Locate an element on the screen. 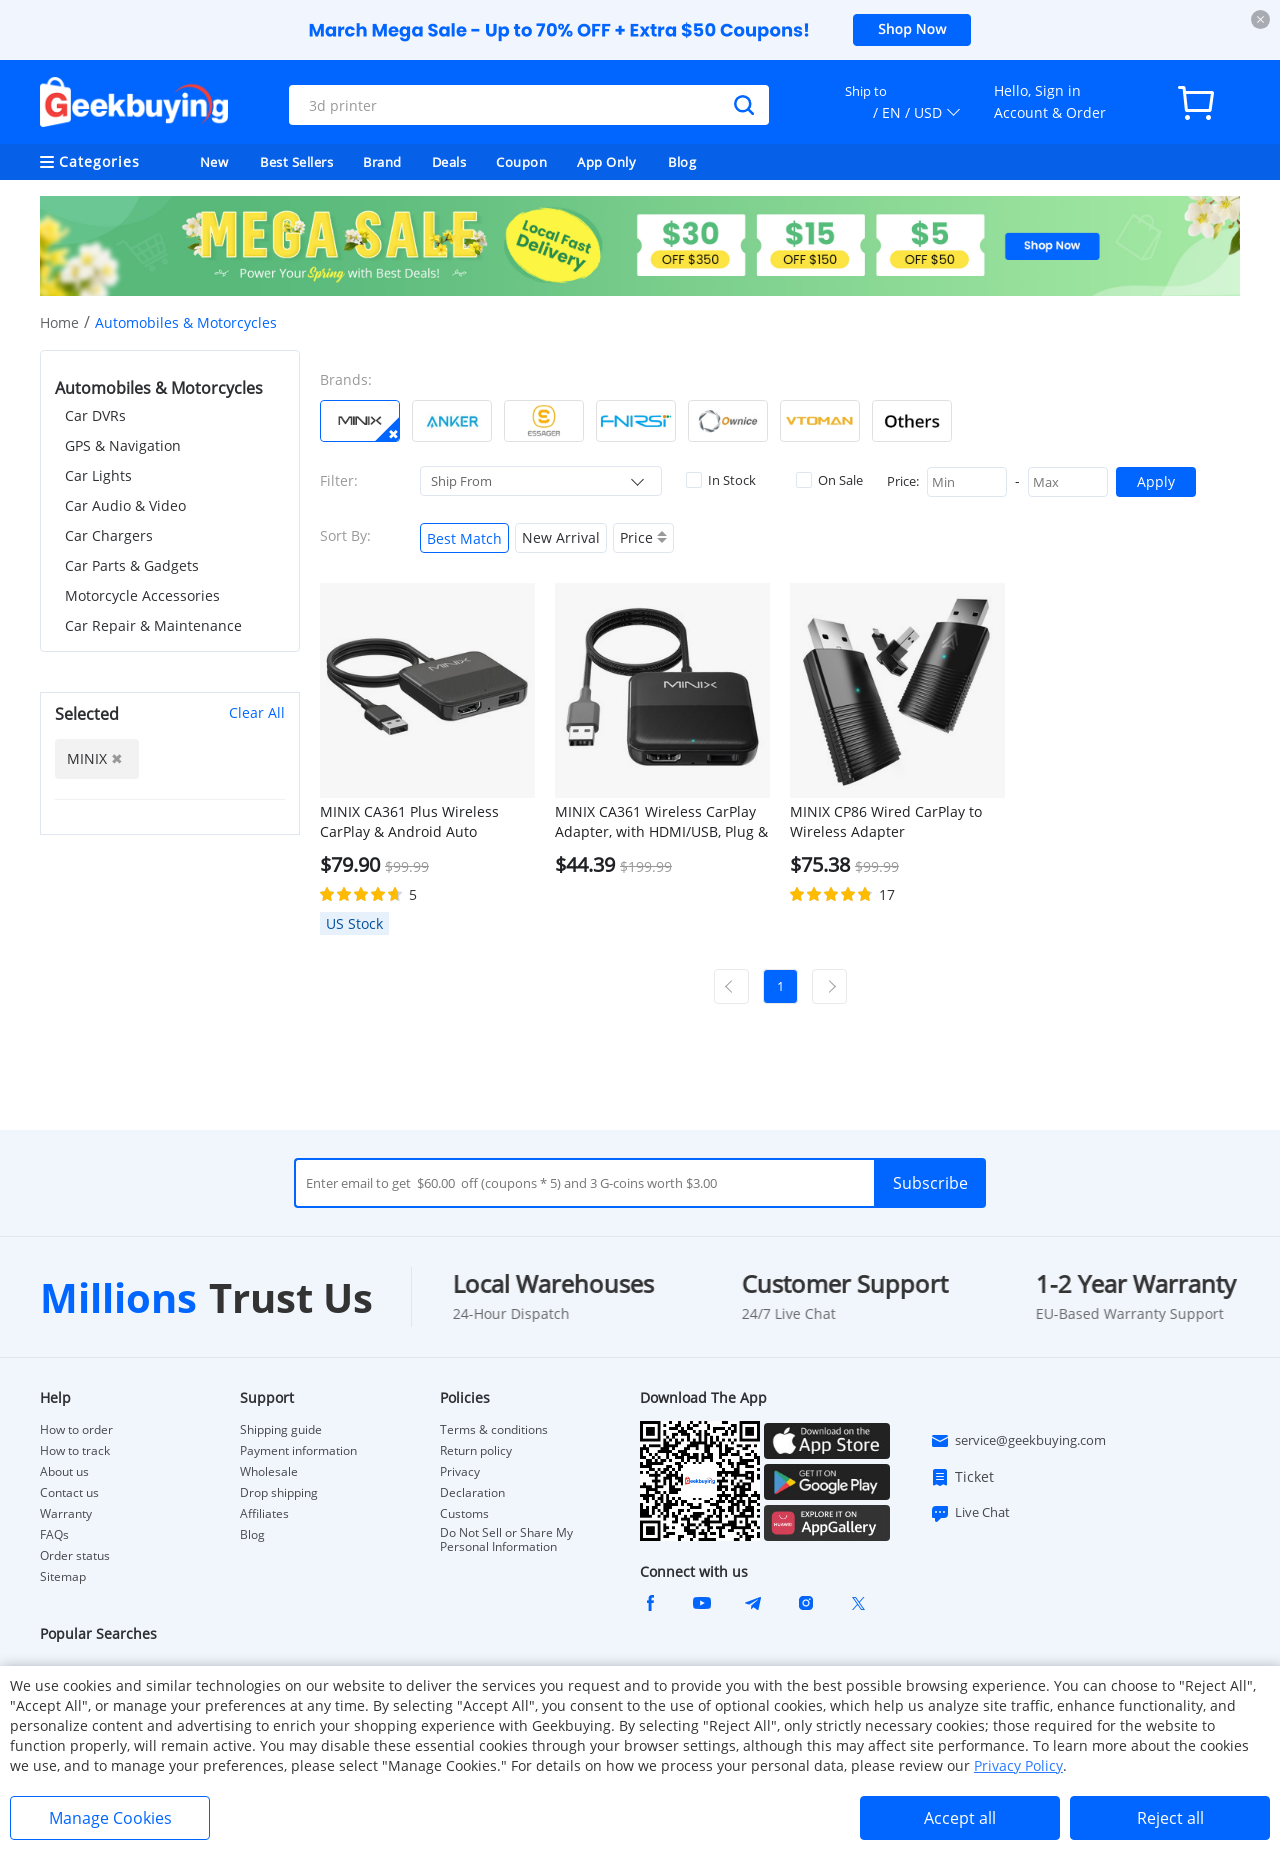 Image resolution: width=1280 pixels, height=1864 pixels. Car DVRs is located at coordinates (95, 415).